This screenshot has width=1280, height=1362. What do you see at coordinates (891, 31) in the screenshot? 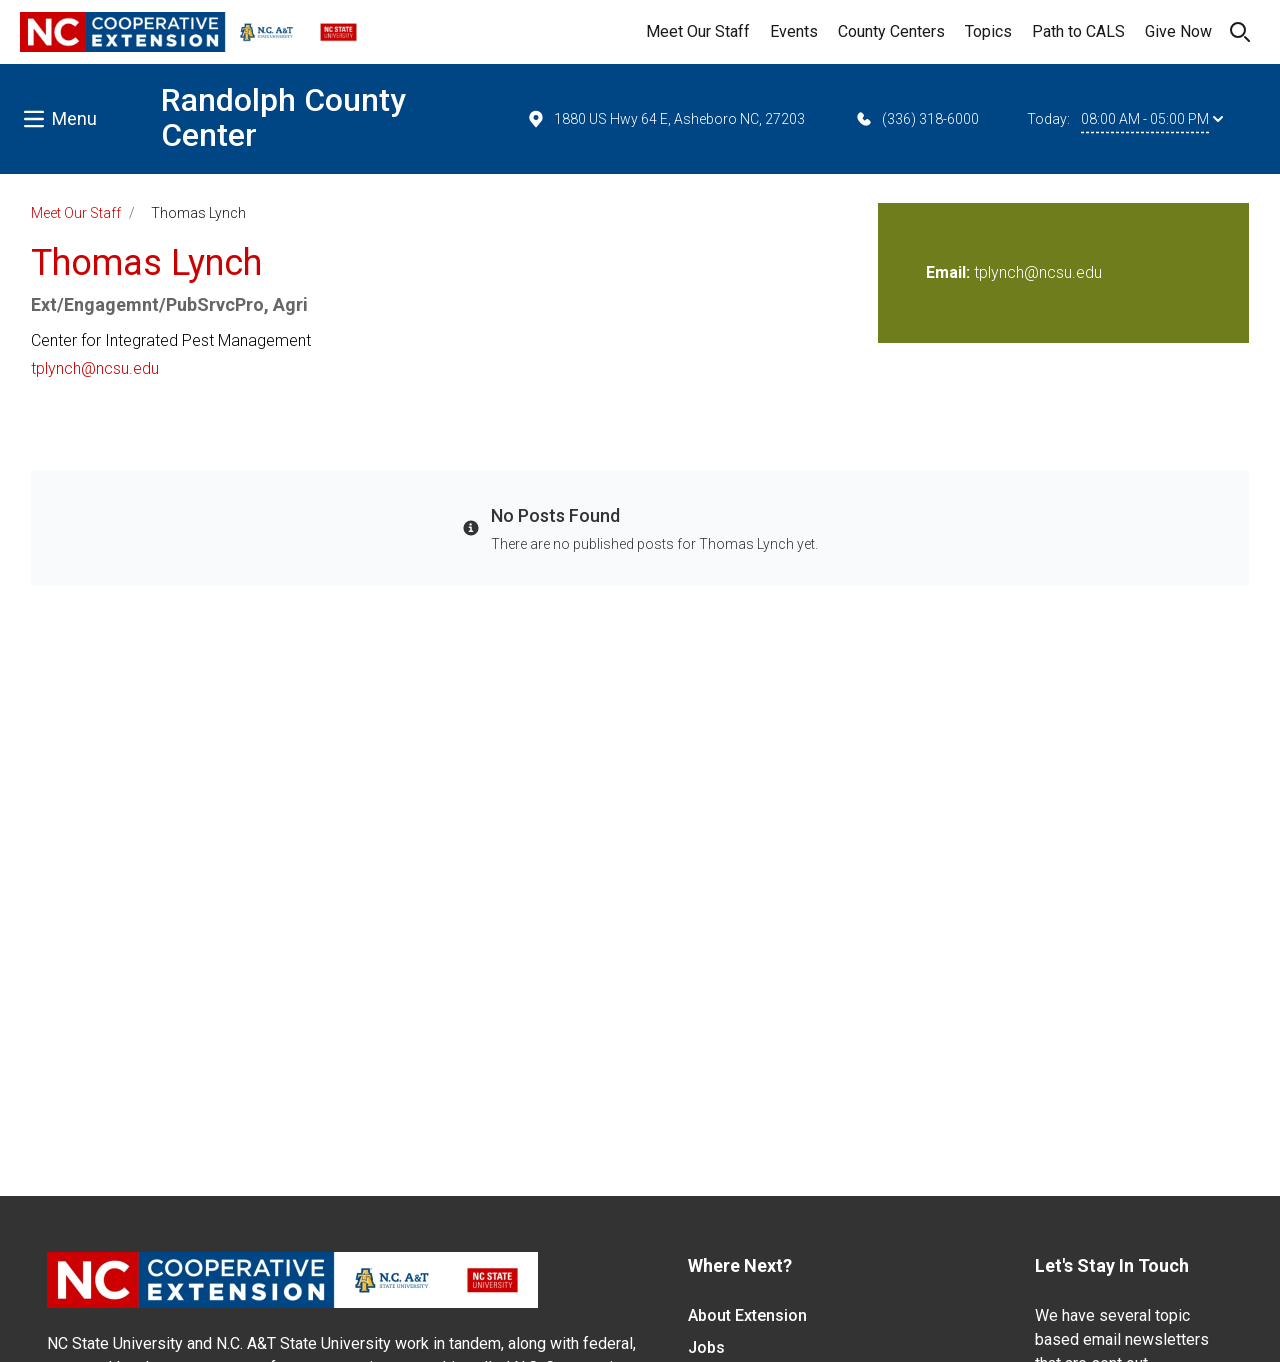
I see `County Centers` at bounding box center [891, 31].